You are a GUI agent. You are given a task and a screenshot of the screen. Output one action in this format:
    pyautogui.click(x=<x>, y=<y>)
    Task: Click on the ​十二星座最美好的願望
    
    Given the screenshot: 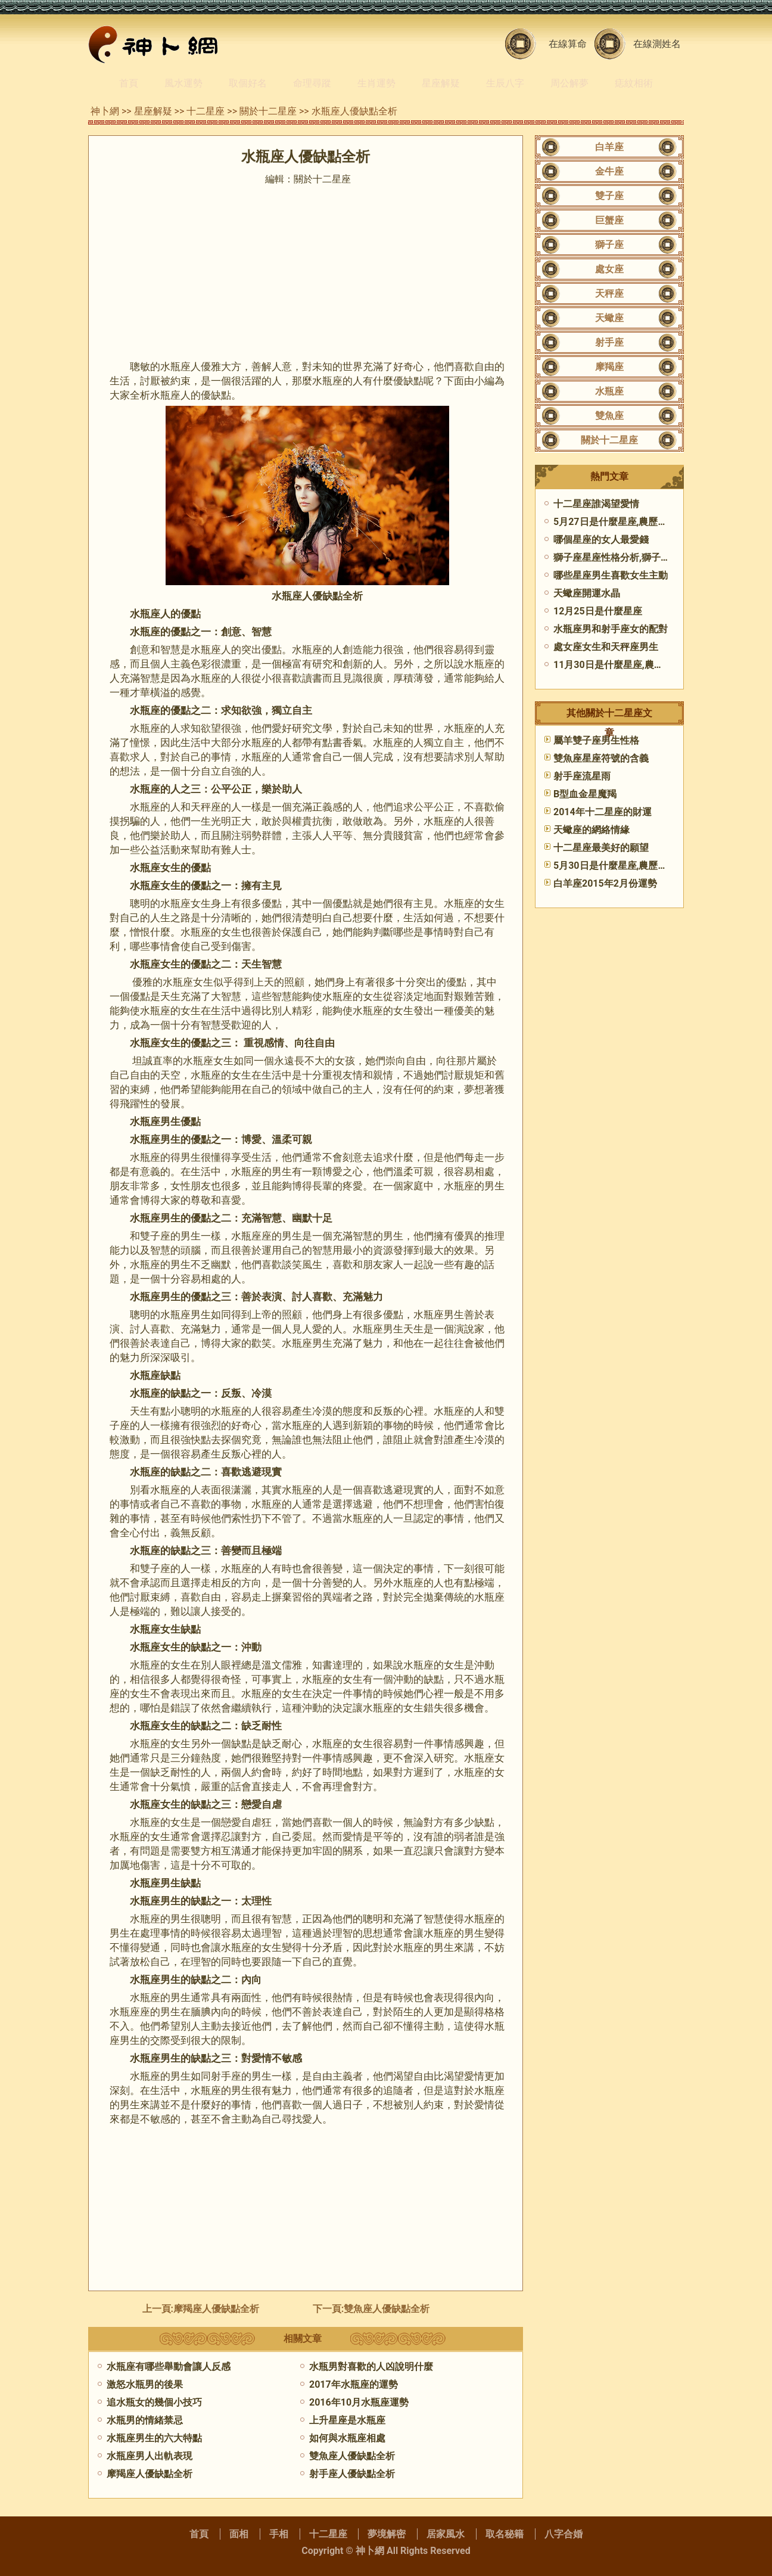 What is the action you would take?
    pyautogui.click(x=601, y=847)
    